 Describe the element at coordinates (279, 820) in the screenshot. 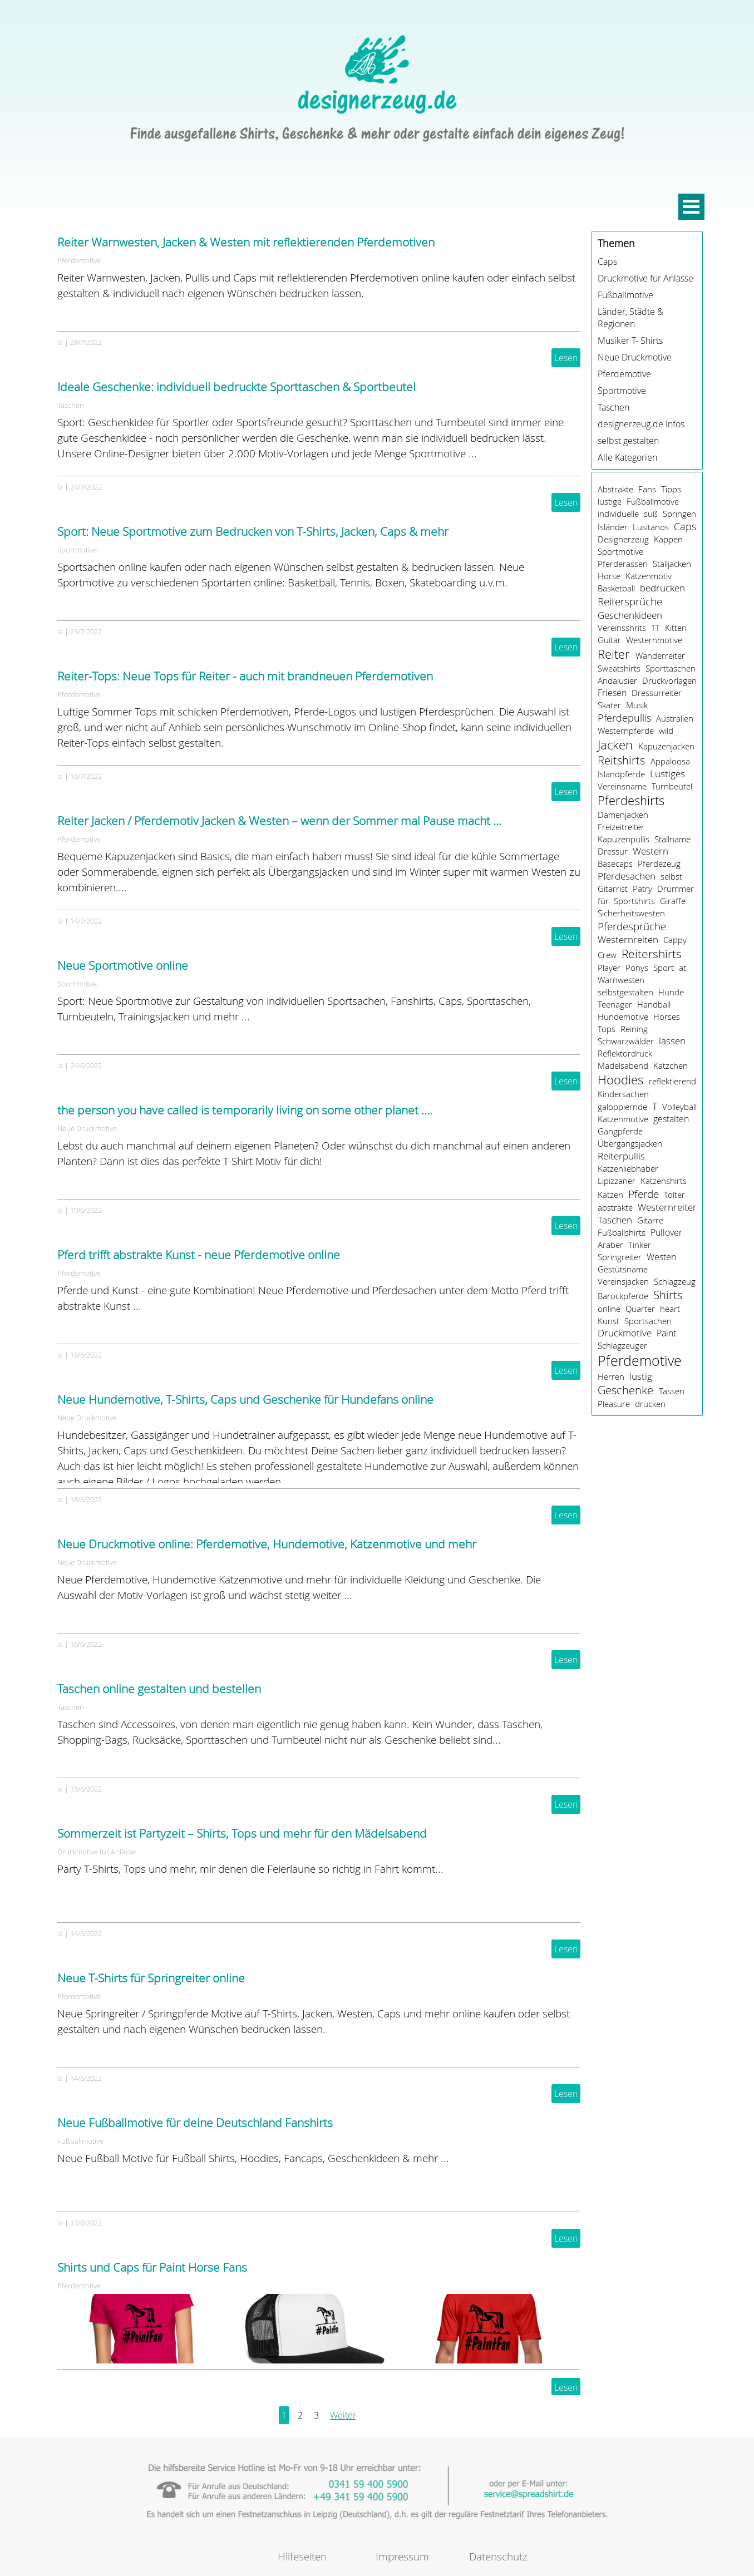

I see `Reiter Jacken / Pferdemotiv Jacken & Westen – wenn der Sommer mal Pause macht …` at that location.